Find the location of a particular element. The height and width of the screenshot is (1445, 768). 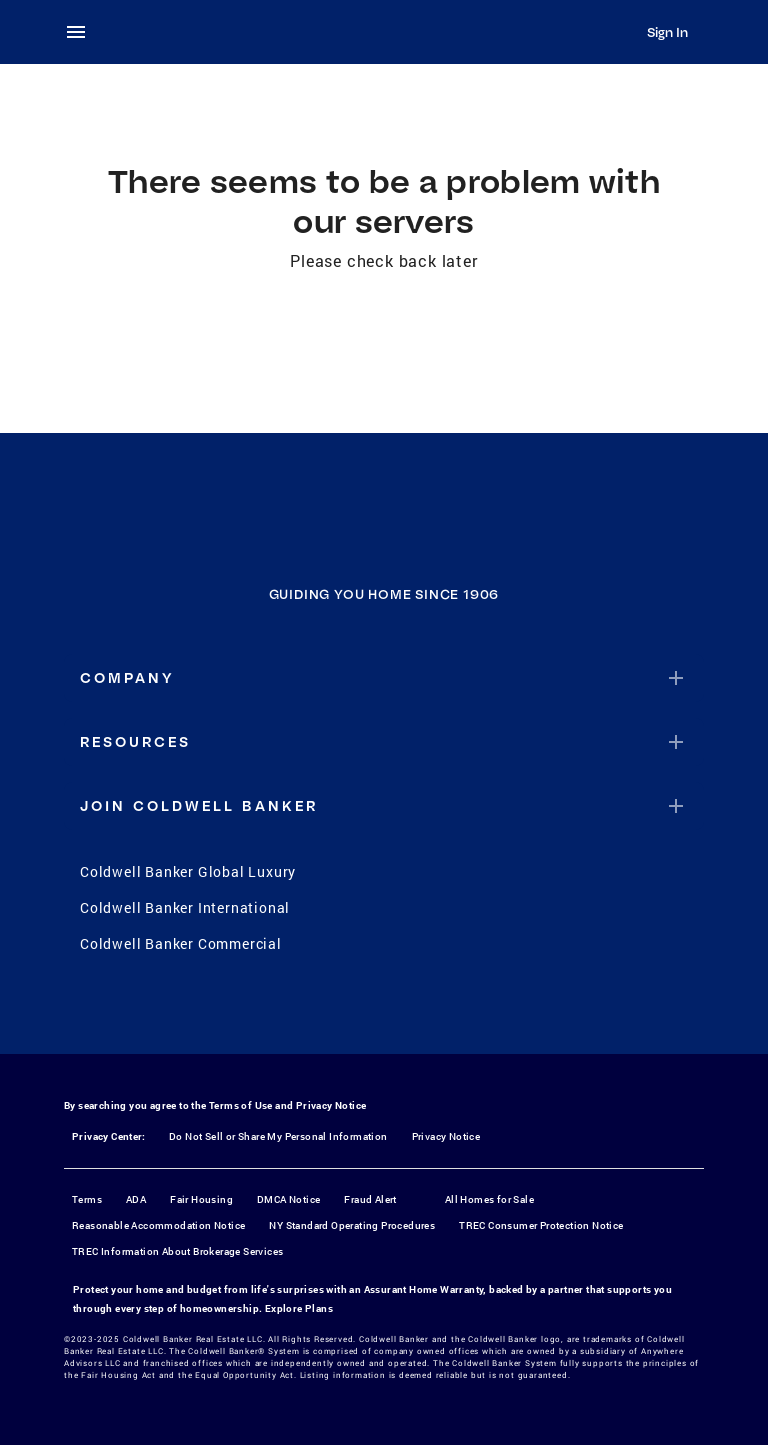

Coldwell Banker Commercial is located at coordinates (181, 943).